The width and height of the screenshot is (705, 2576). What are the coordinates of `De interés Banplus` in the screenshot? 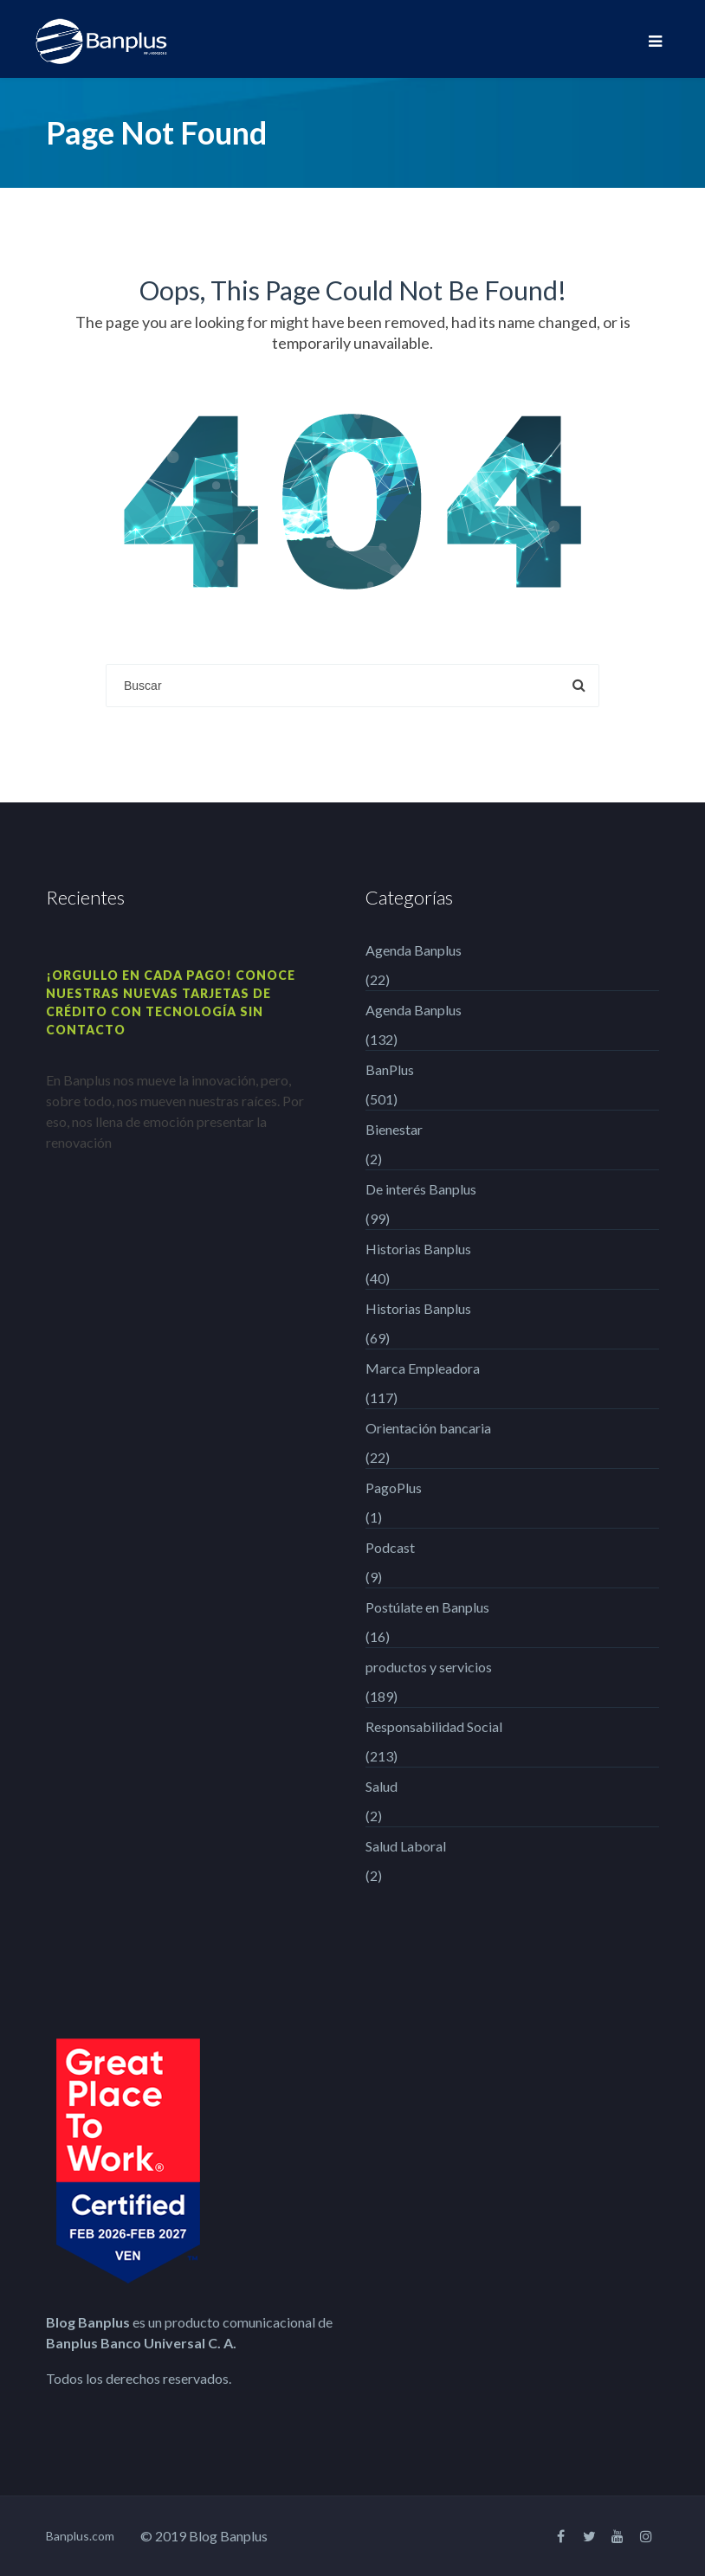 It's located at (420, 1189).